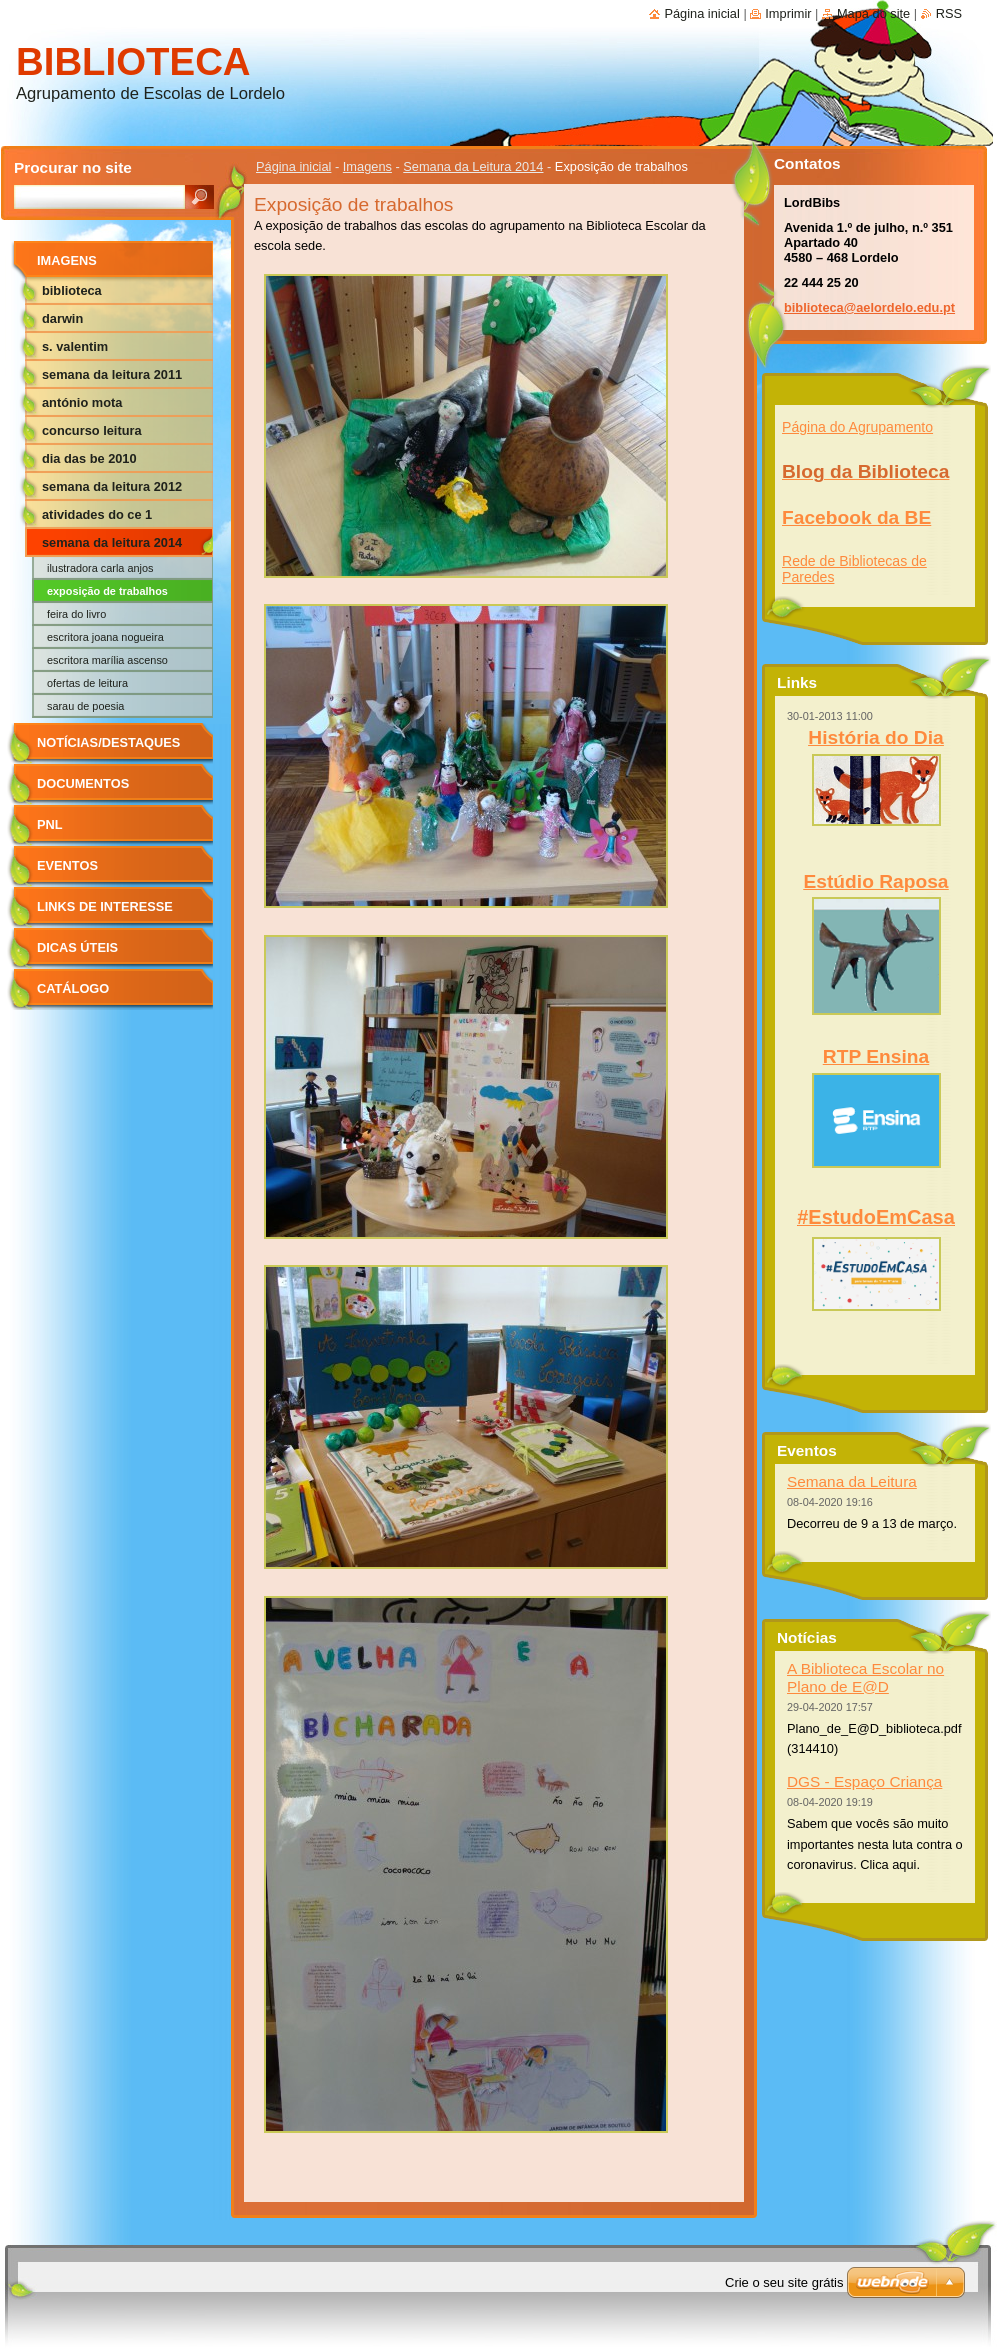  Describe the element at coordinates (107, 660) in the screenshot. I see `Escritora Marília Ascenso` at that location.